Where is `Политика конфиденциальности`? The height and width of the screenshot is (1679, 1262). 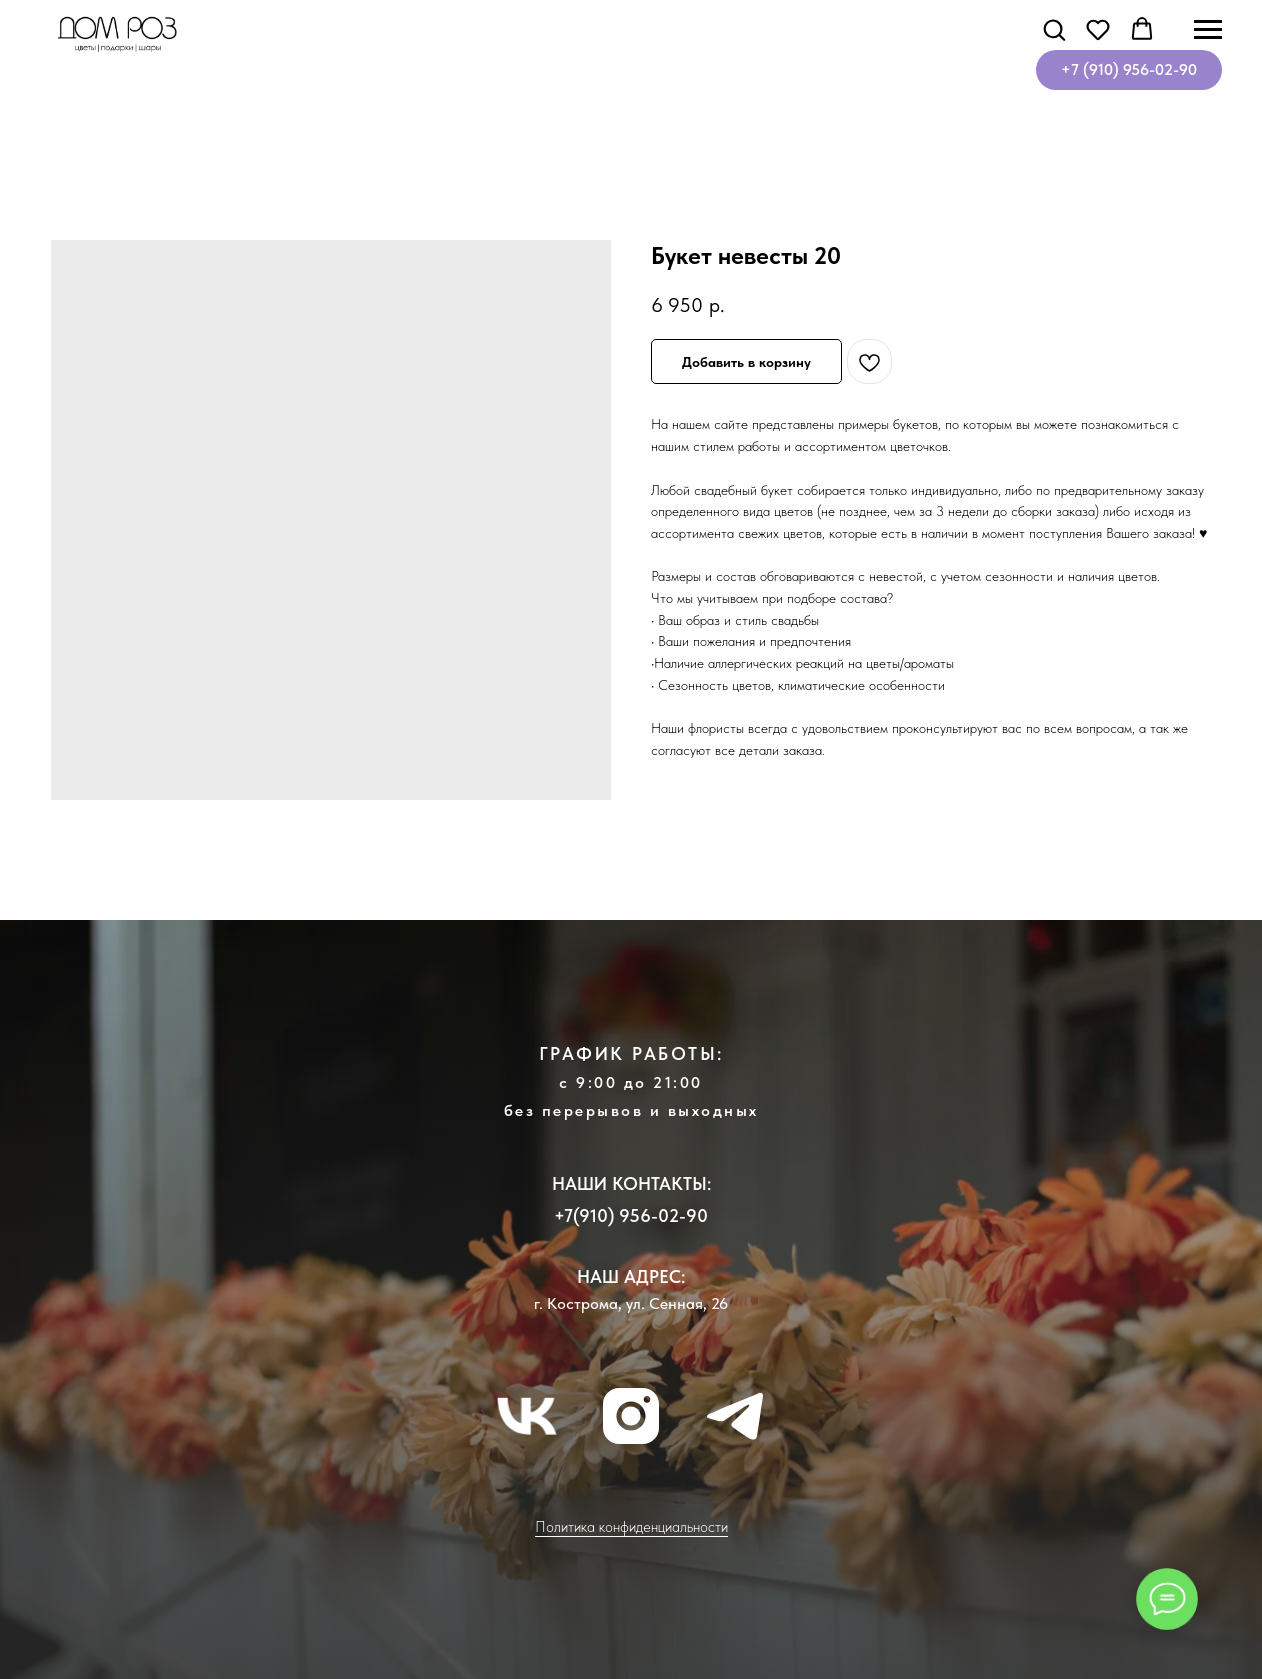 Политика конфиденциальности is located at coordinates (631, 1527).